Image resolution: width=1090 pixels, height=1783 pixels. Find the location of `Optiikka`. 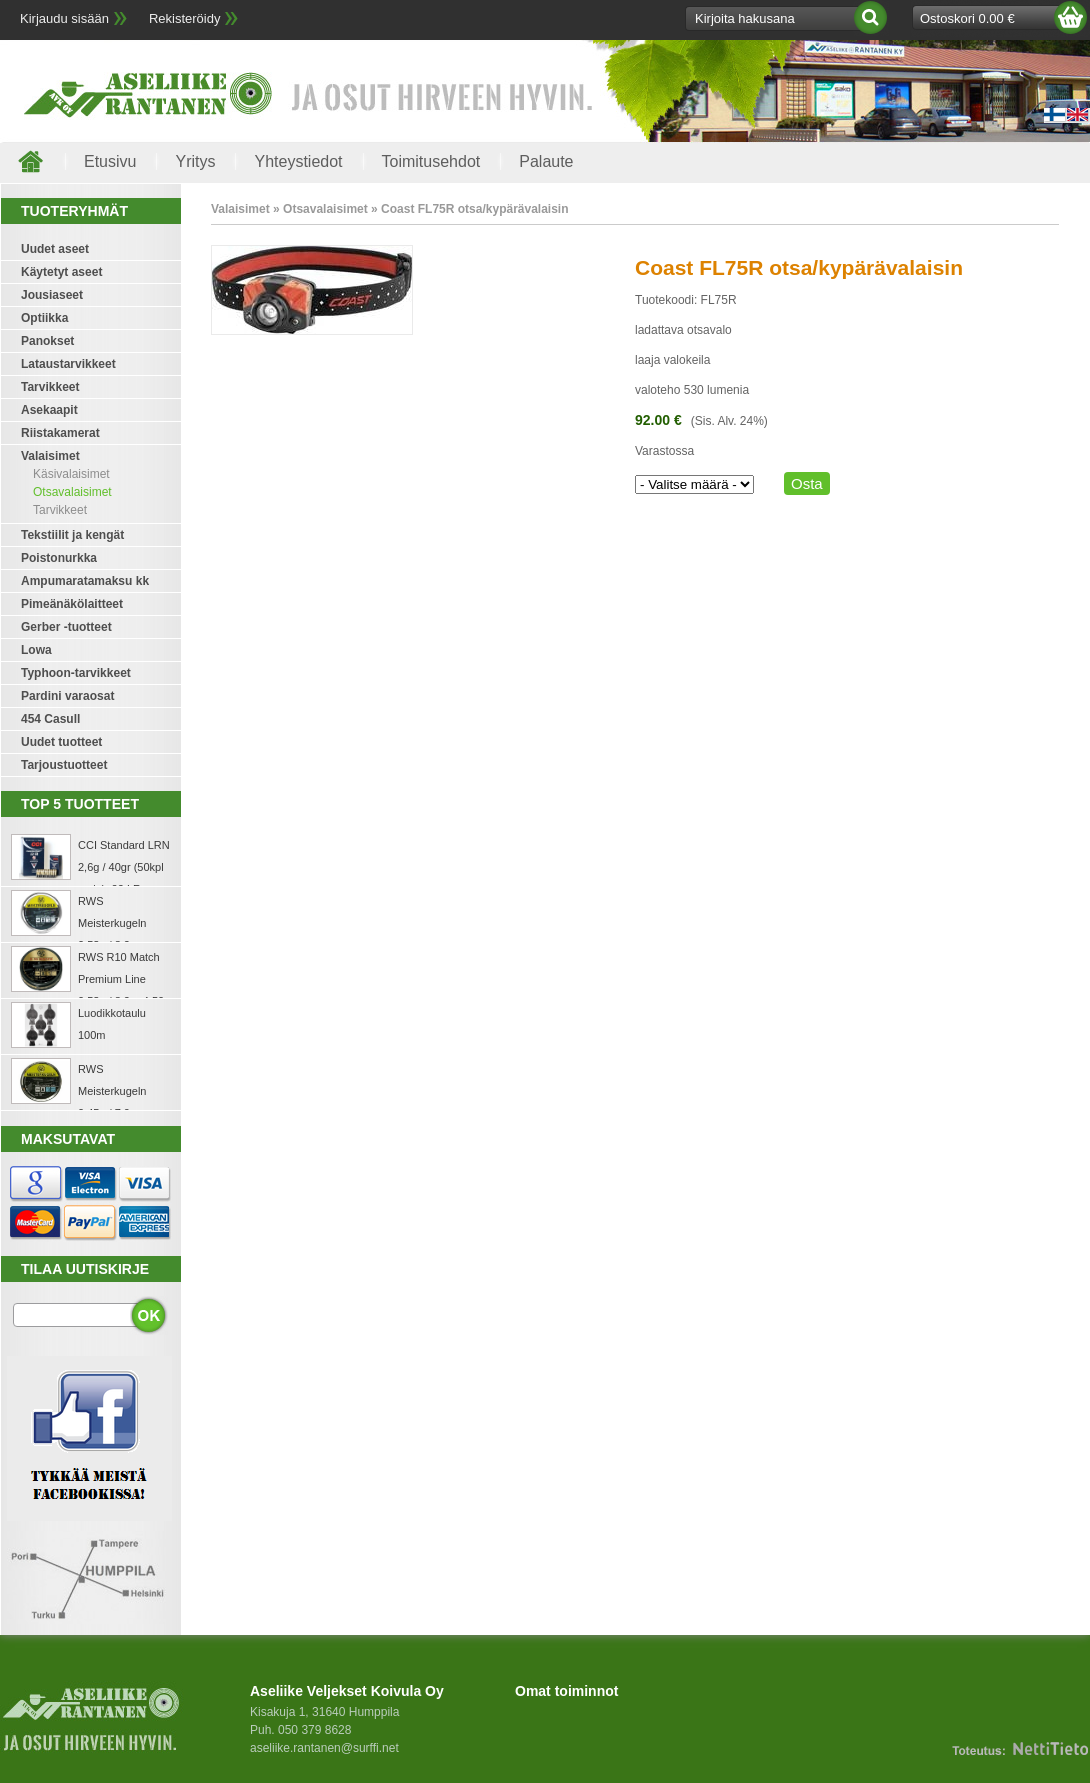

Optiikka is located at coordinates (44, 318).